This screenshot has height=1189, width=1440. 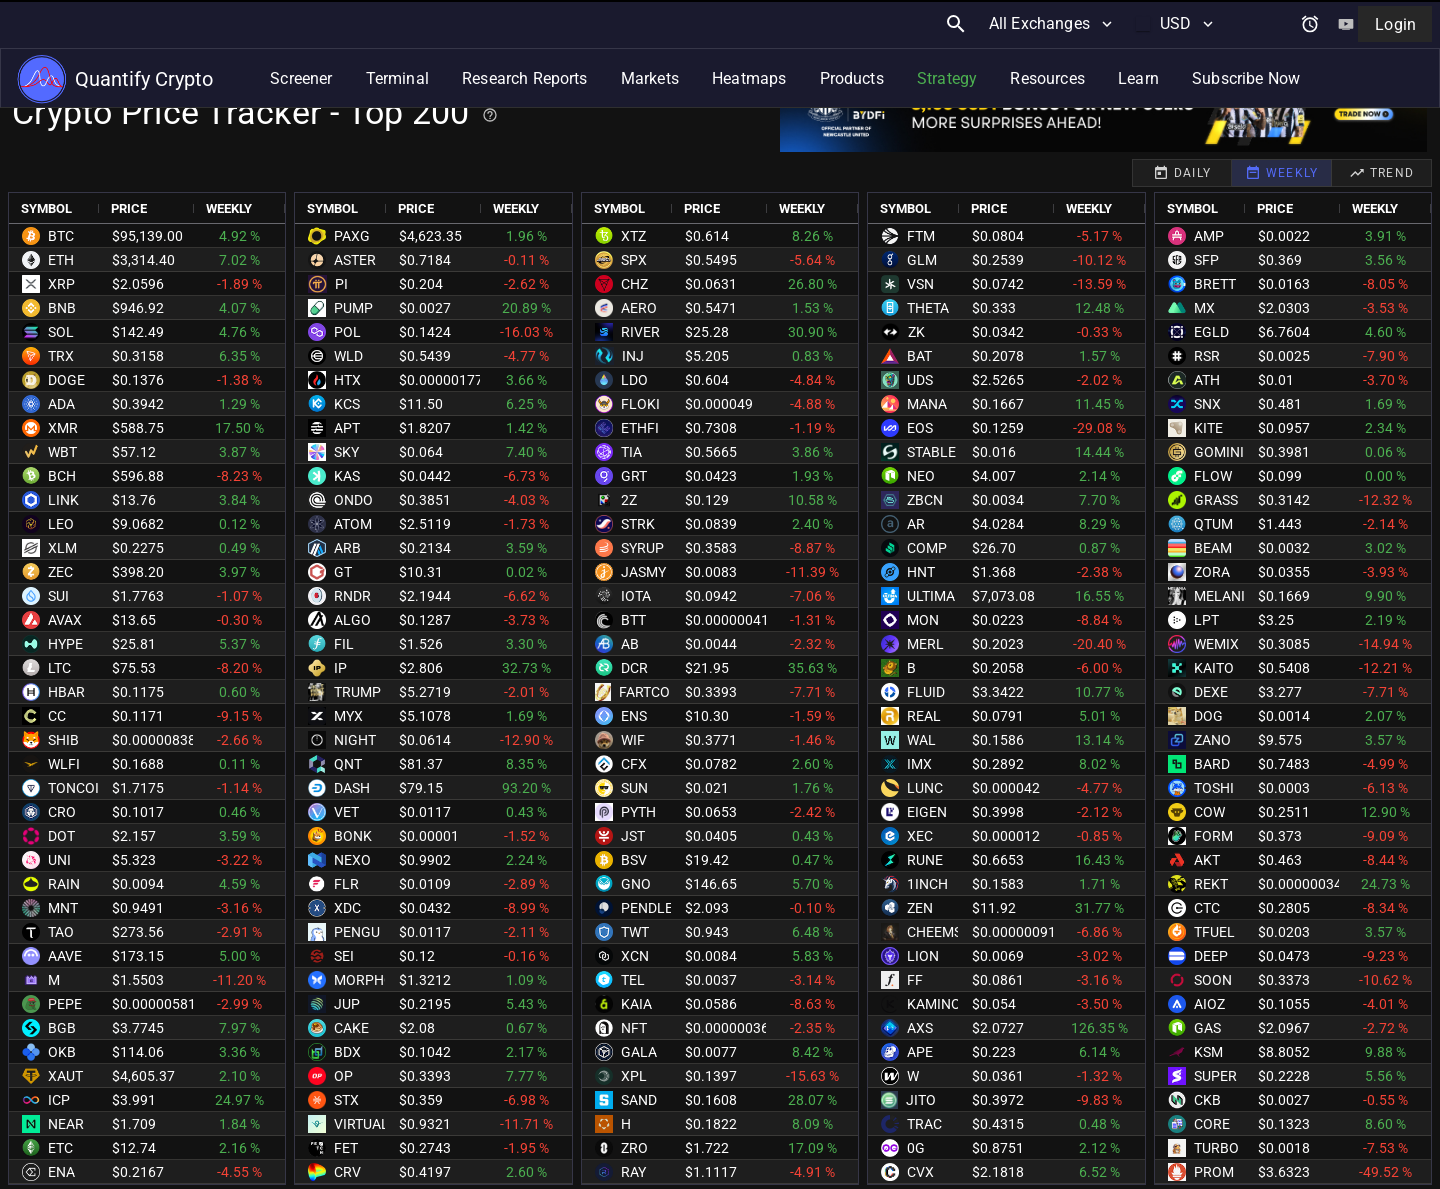 I want to click on OKB, so click(x=62, y=1052).